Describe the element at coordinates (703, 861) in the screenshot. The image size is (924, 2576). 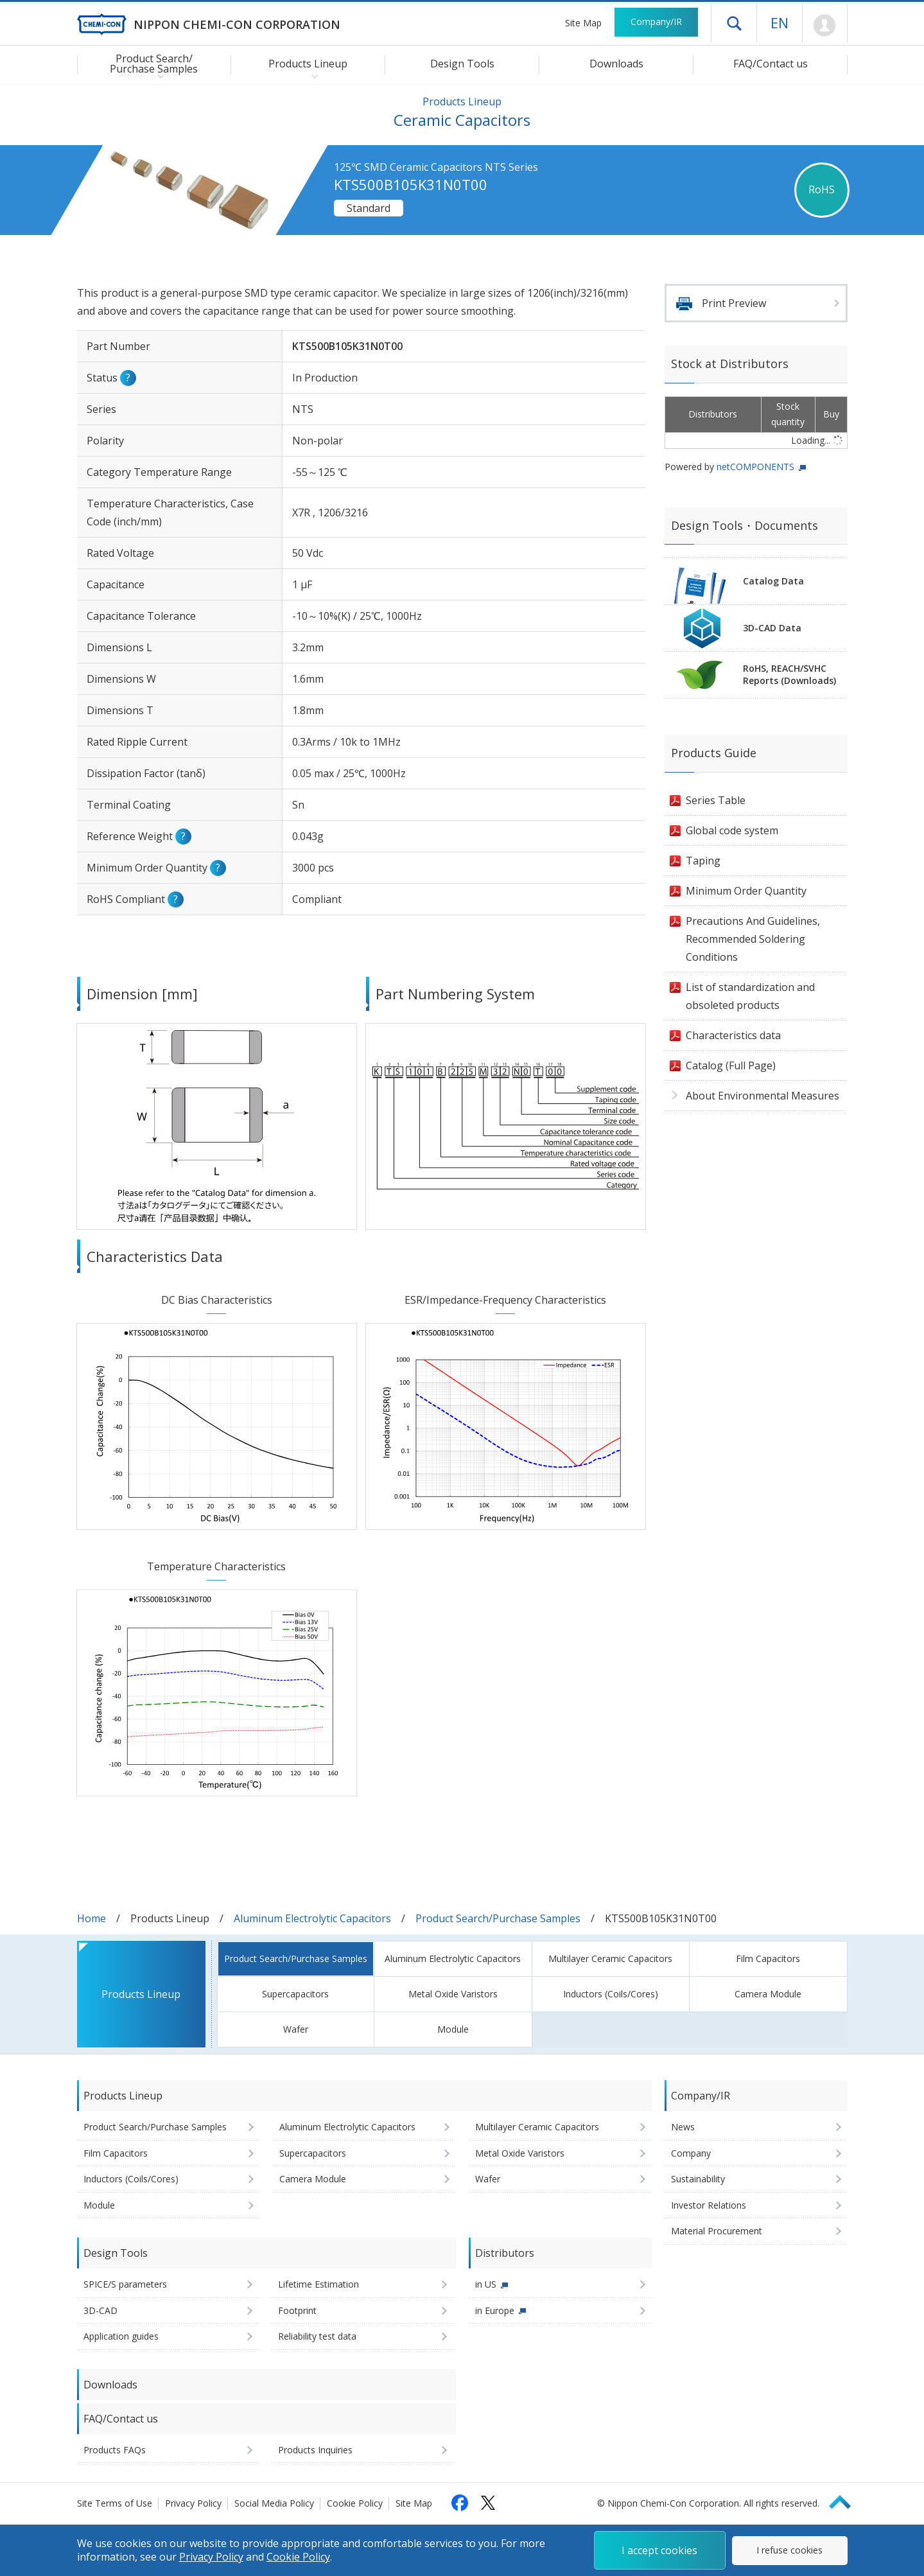
I see `Taping` at that location.